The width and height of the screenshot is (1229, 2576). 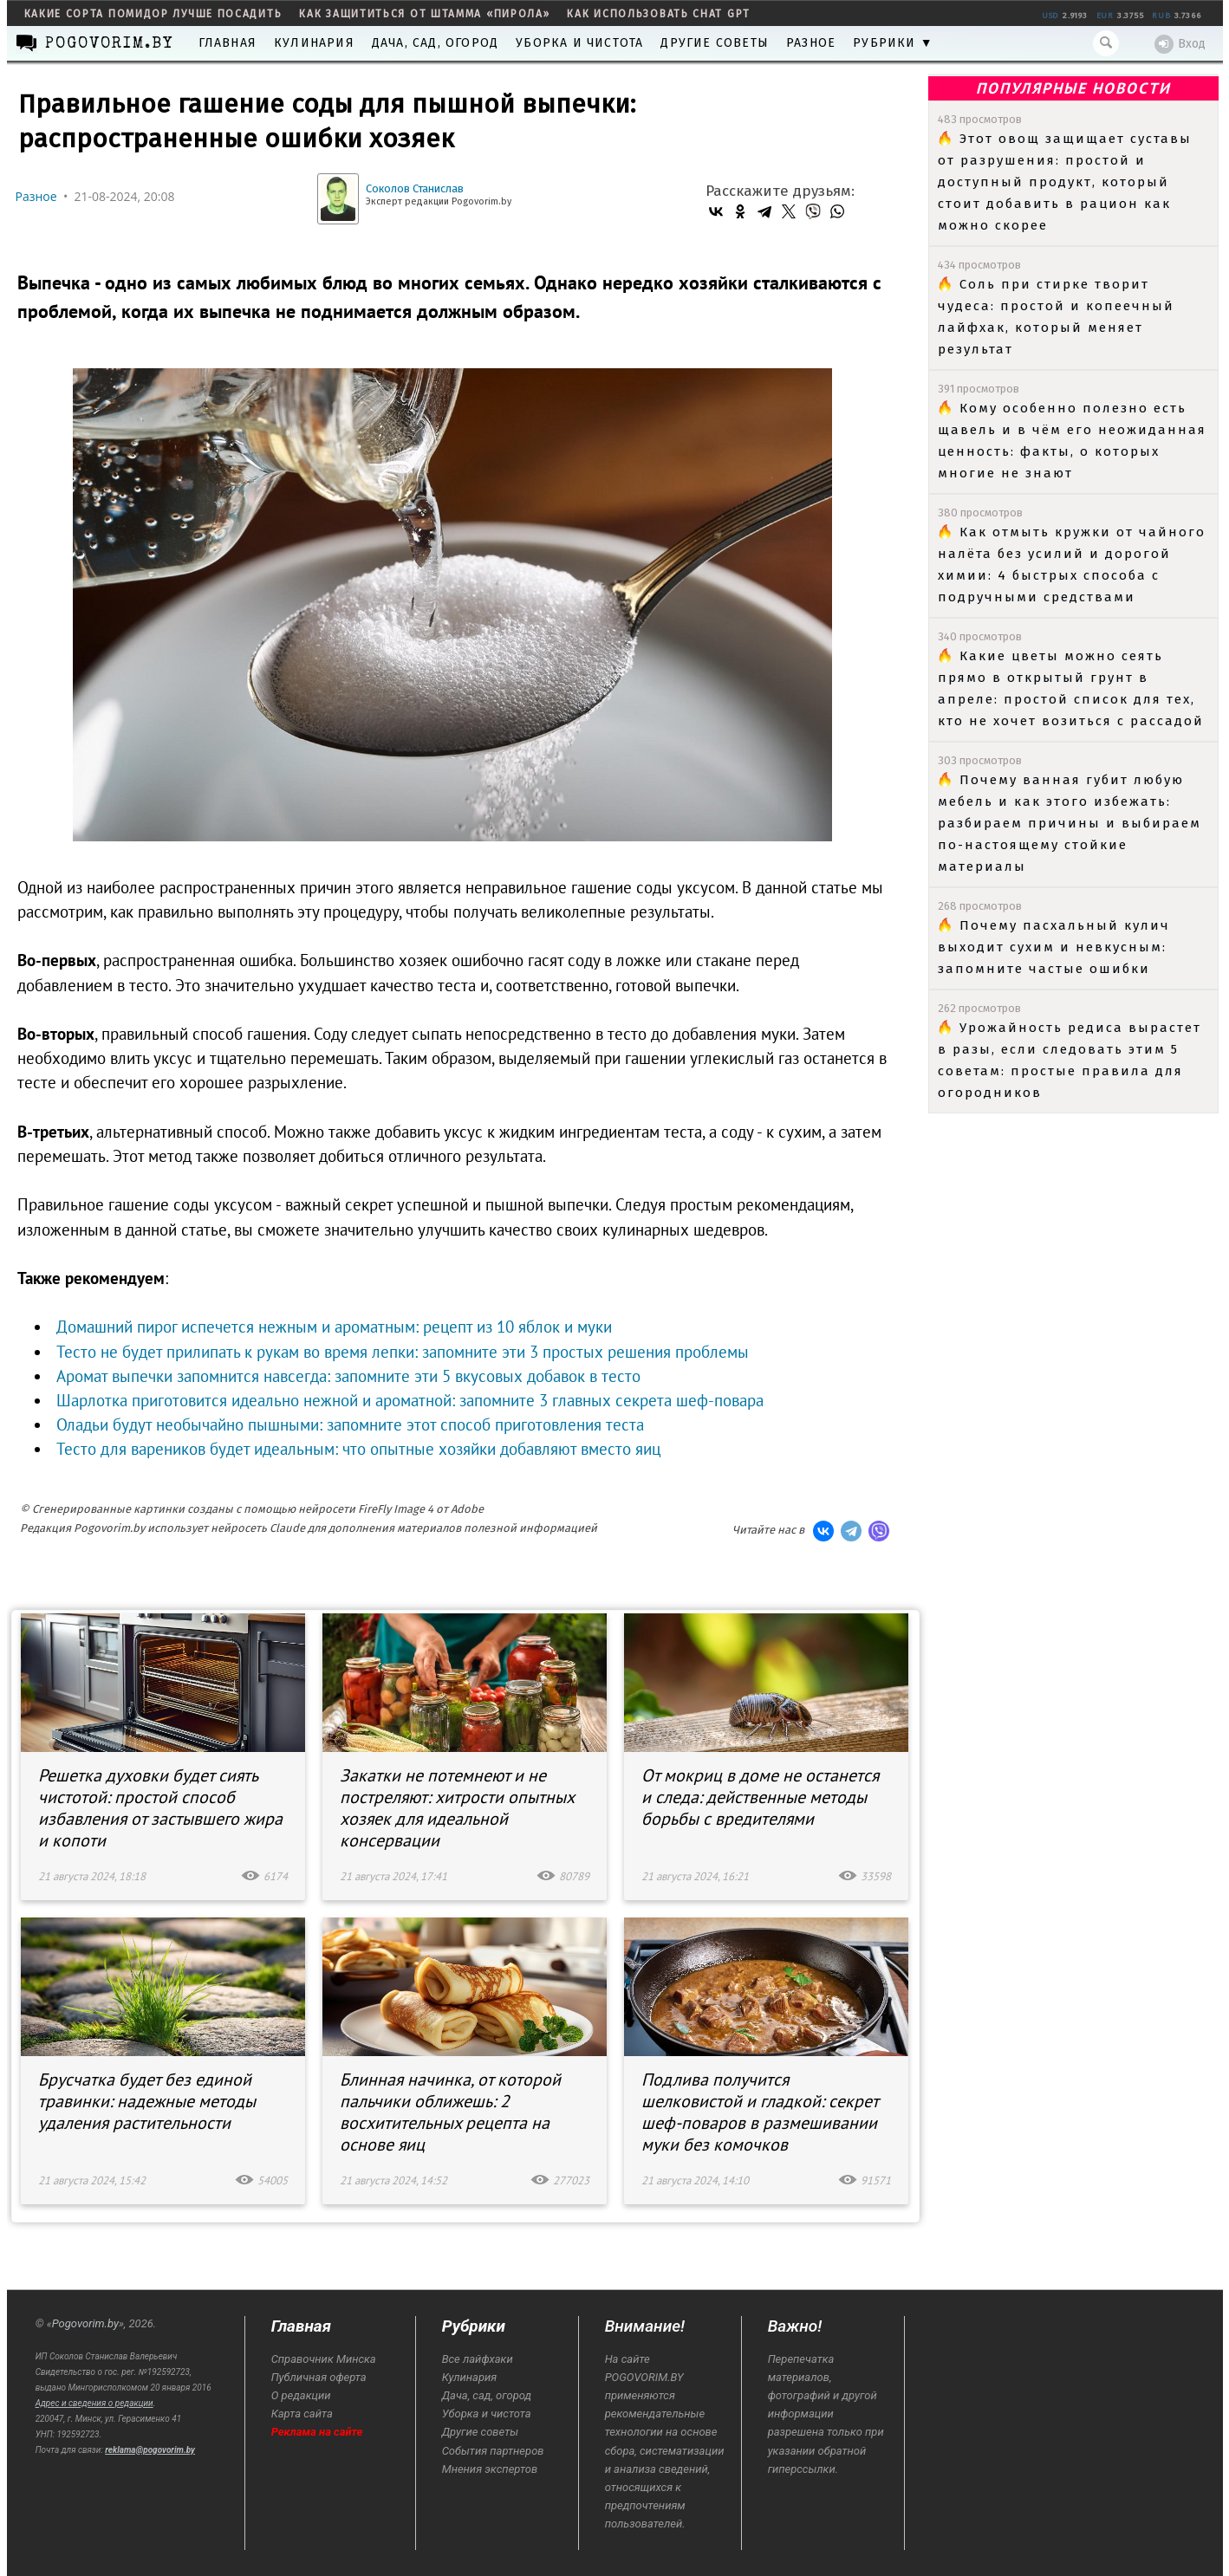 What do you see at coordinates (334, 1326) in the screenshot?
I see `Домашний пирог испечется нежным и ароматным: рецепт из 10 яблок и муки` at bounding box center [334, 1326].